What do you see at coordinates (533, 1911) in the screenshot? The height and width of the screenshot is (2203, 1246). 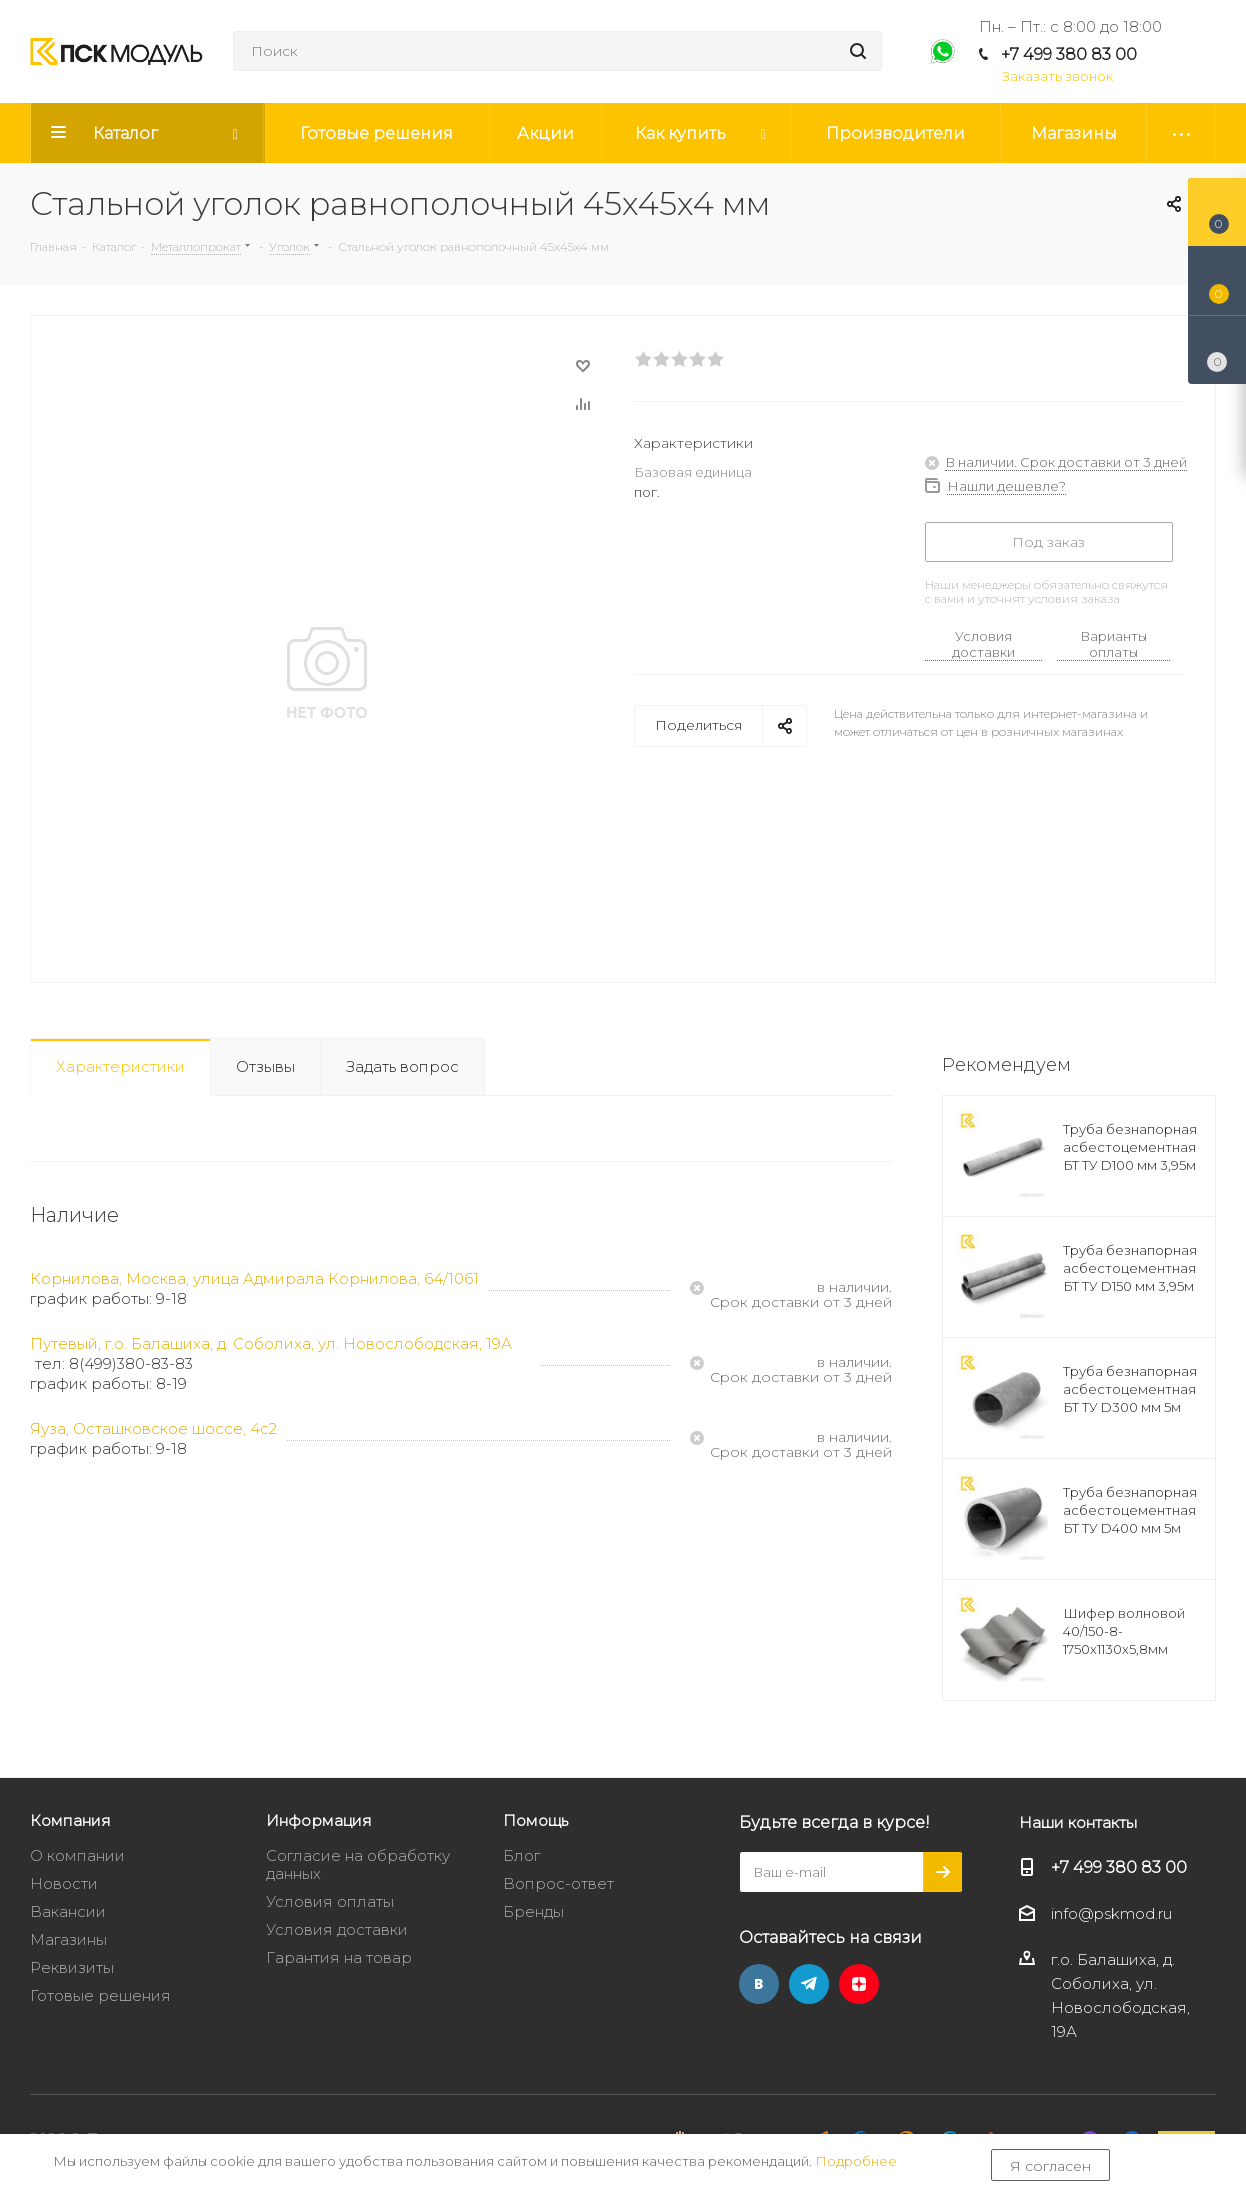 I see `Бренды` at bounding box center [533, 1911].